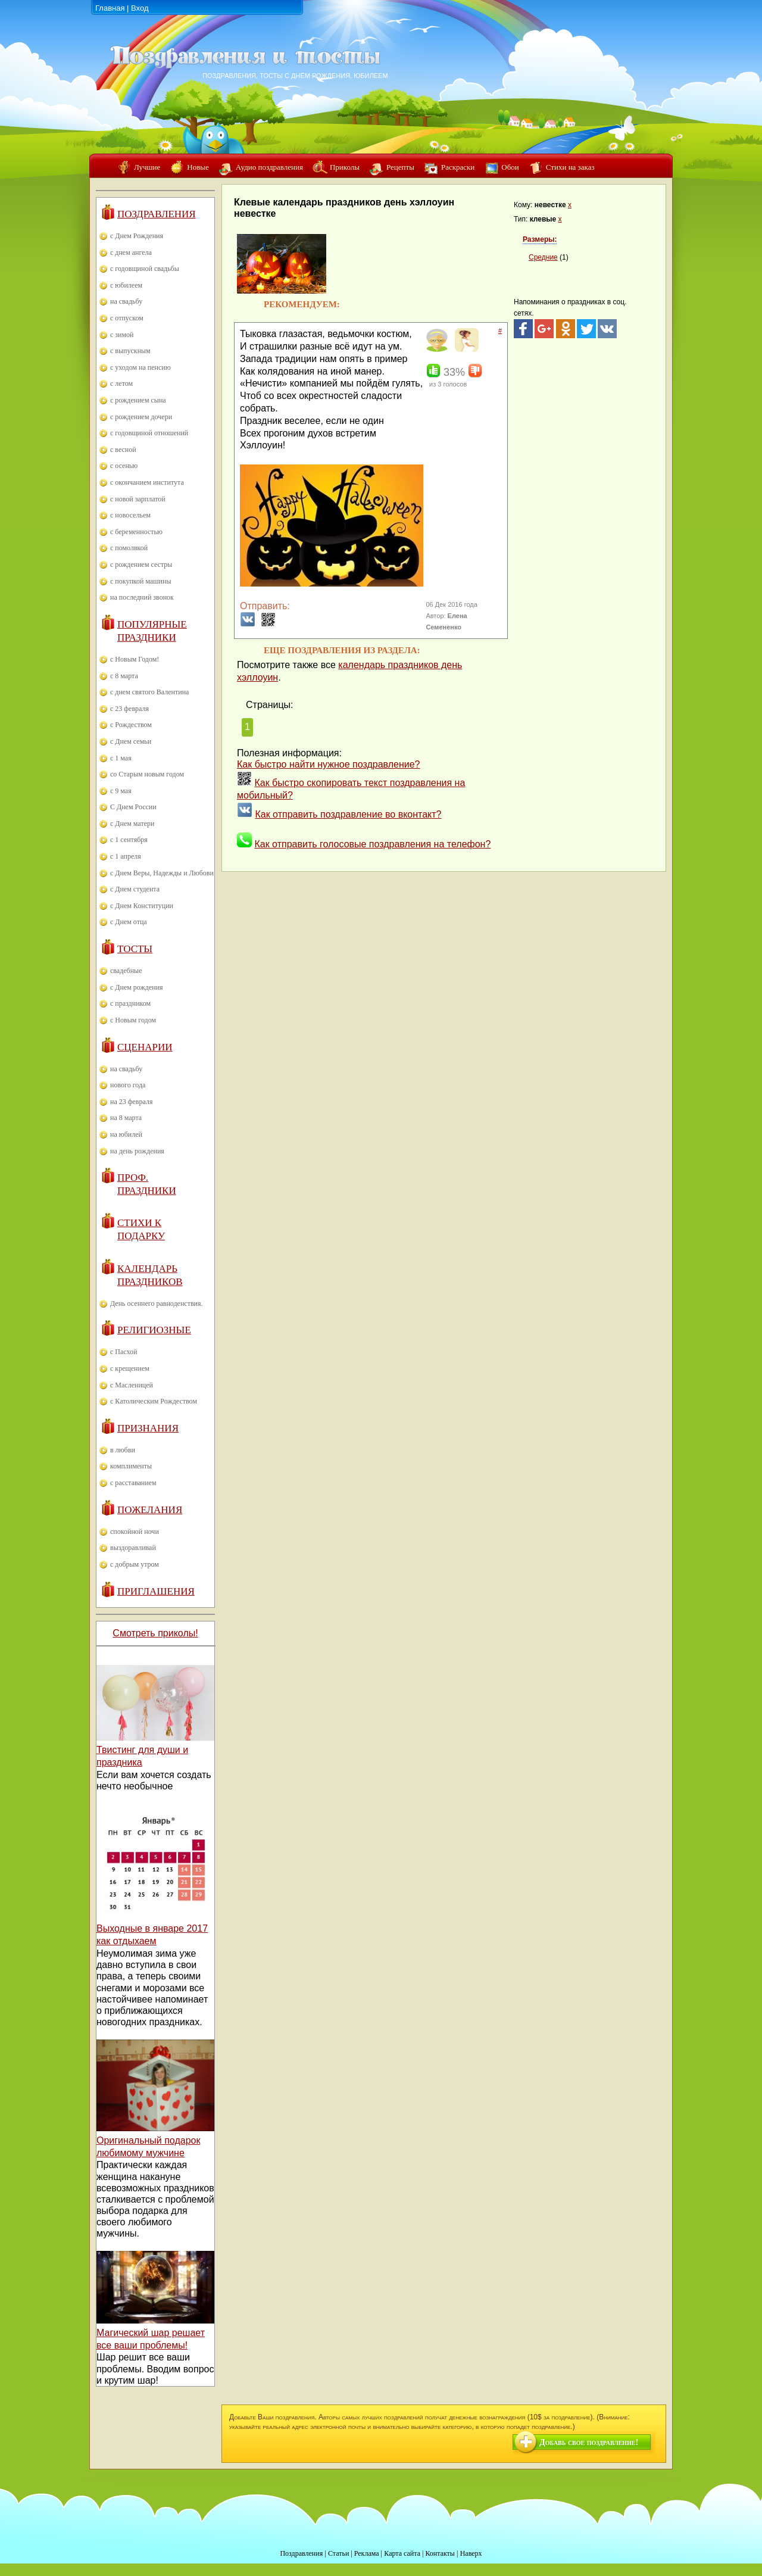  What do you see at coordinates (126, 285) in the screenshot?
I see `с юбилеем` at bounding box center [126, 285].